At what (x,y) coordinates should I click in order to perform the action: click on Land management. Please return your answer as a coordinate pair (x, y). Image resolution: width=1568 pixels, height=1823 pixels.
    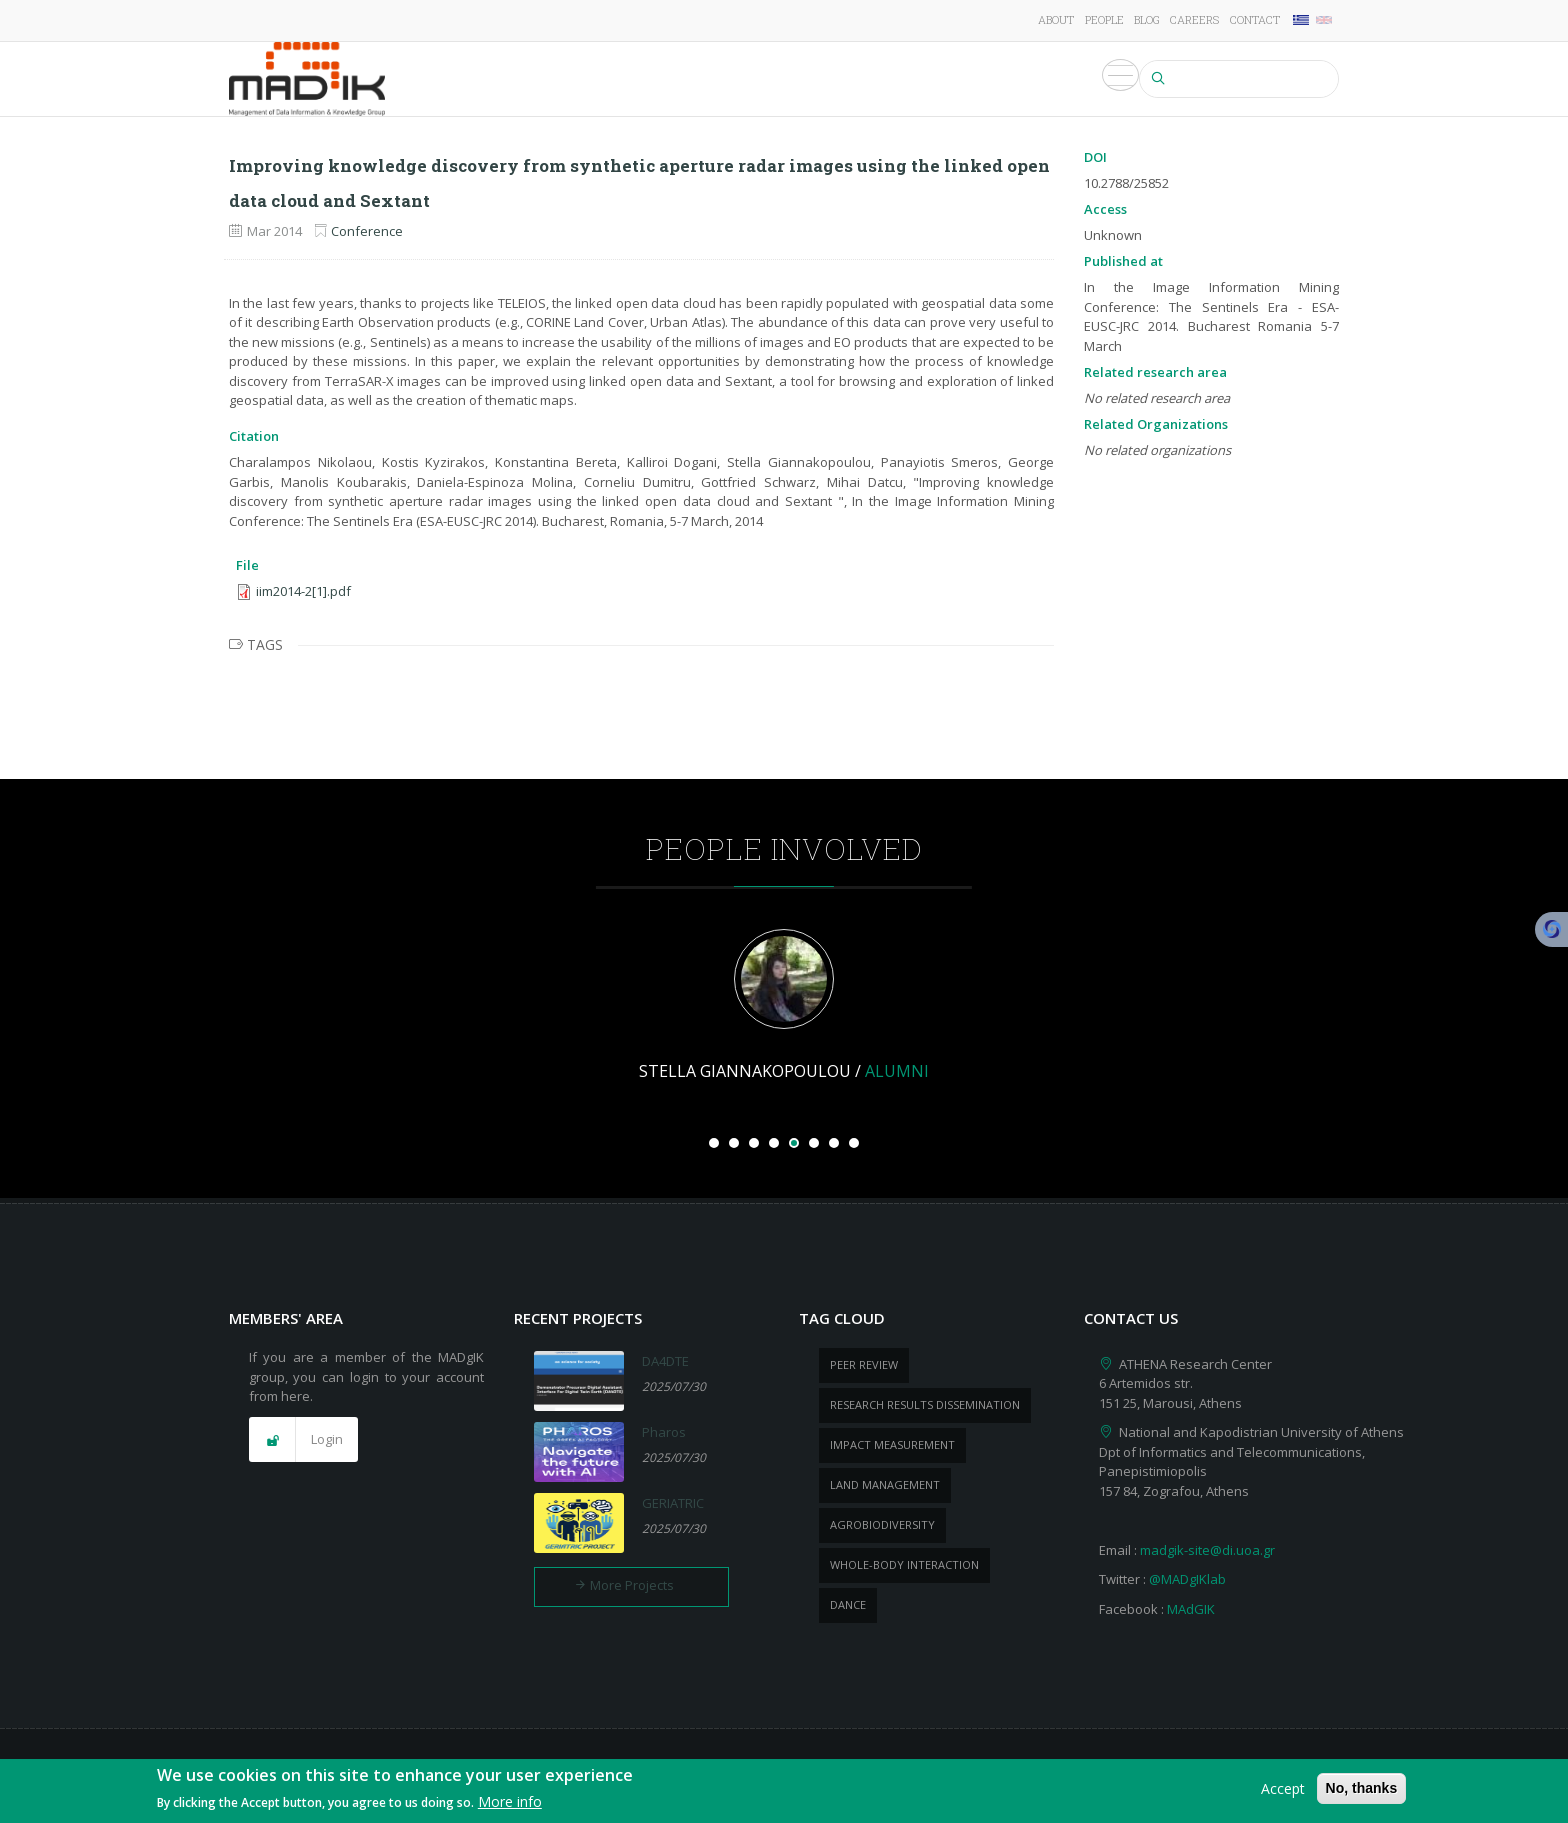
    Looking at the image, I should click on (885, 1484).